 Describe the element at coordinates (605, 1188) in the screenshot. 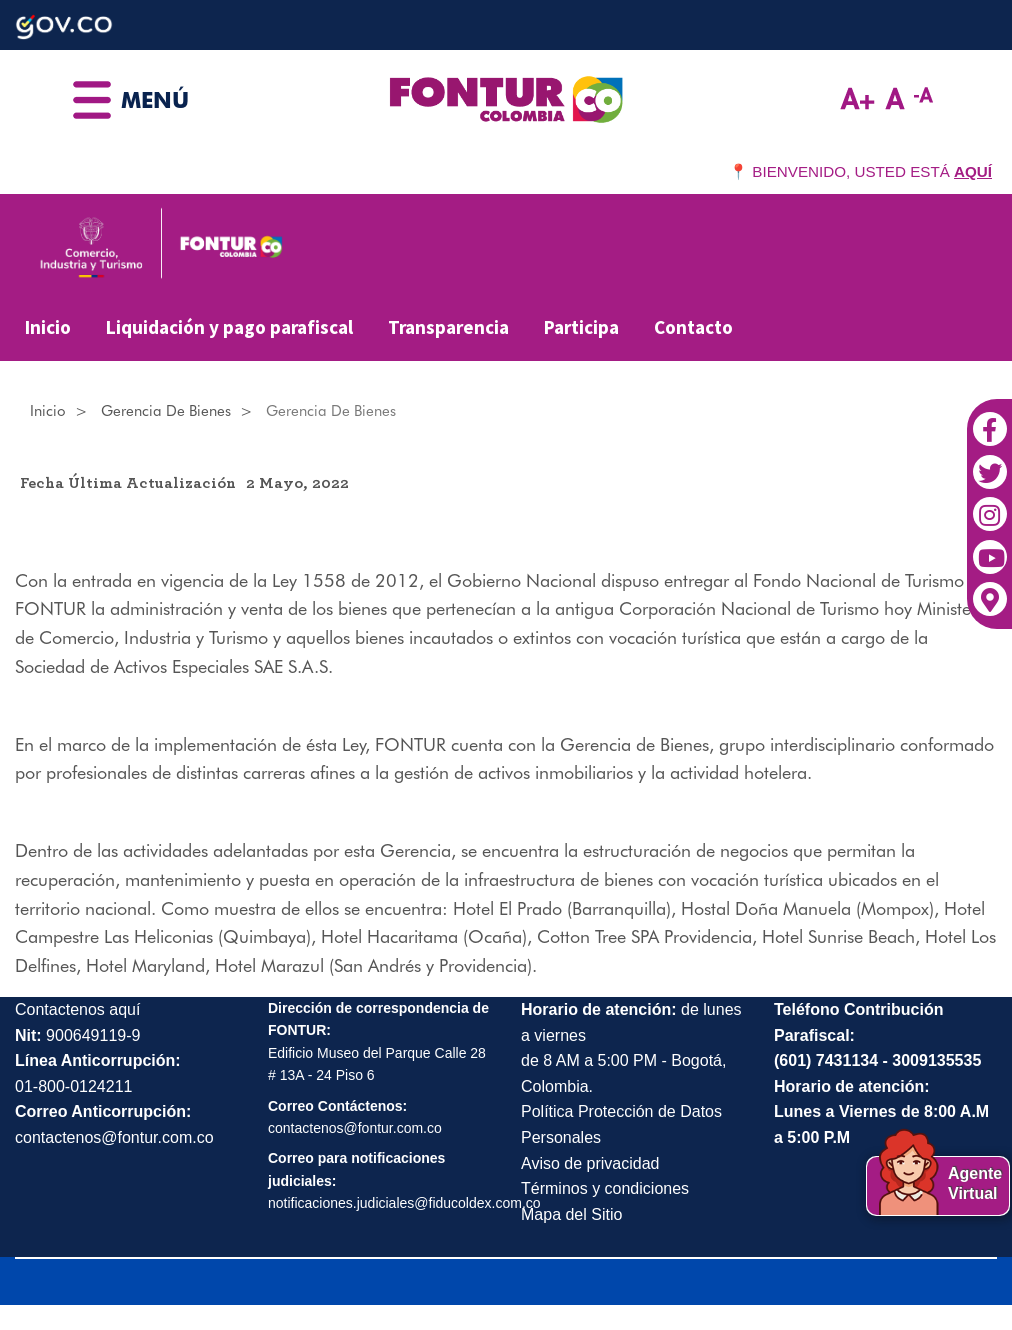

I see `Términos y condiciones` at that location.